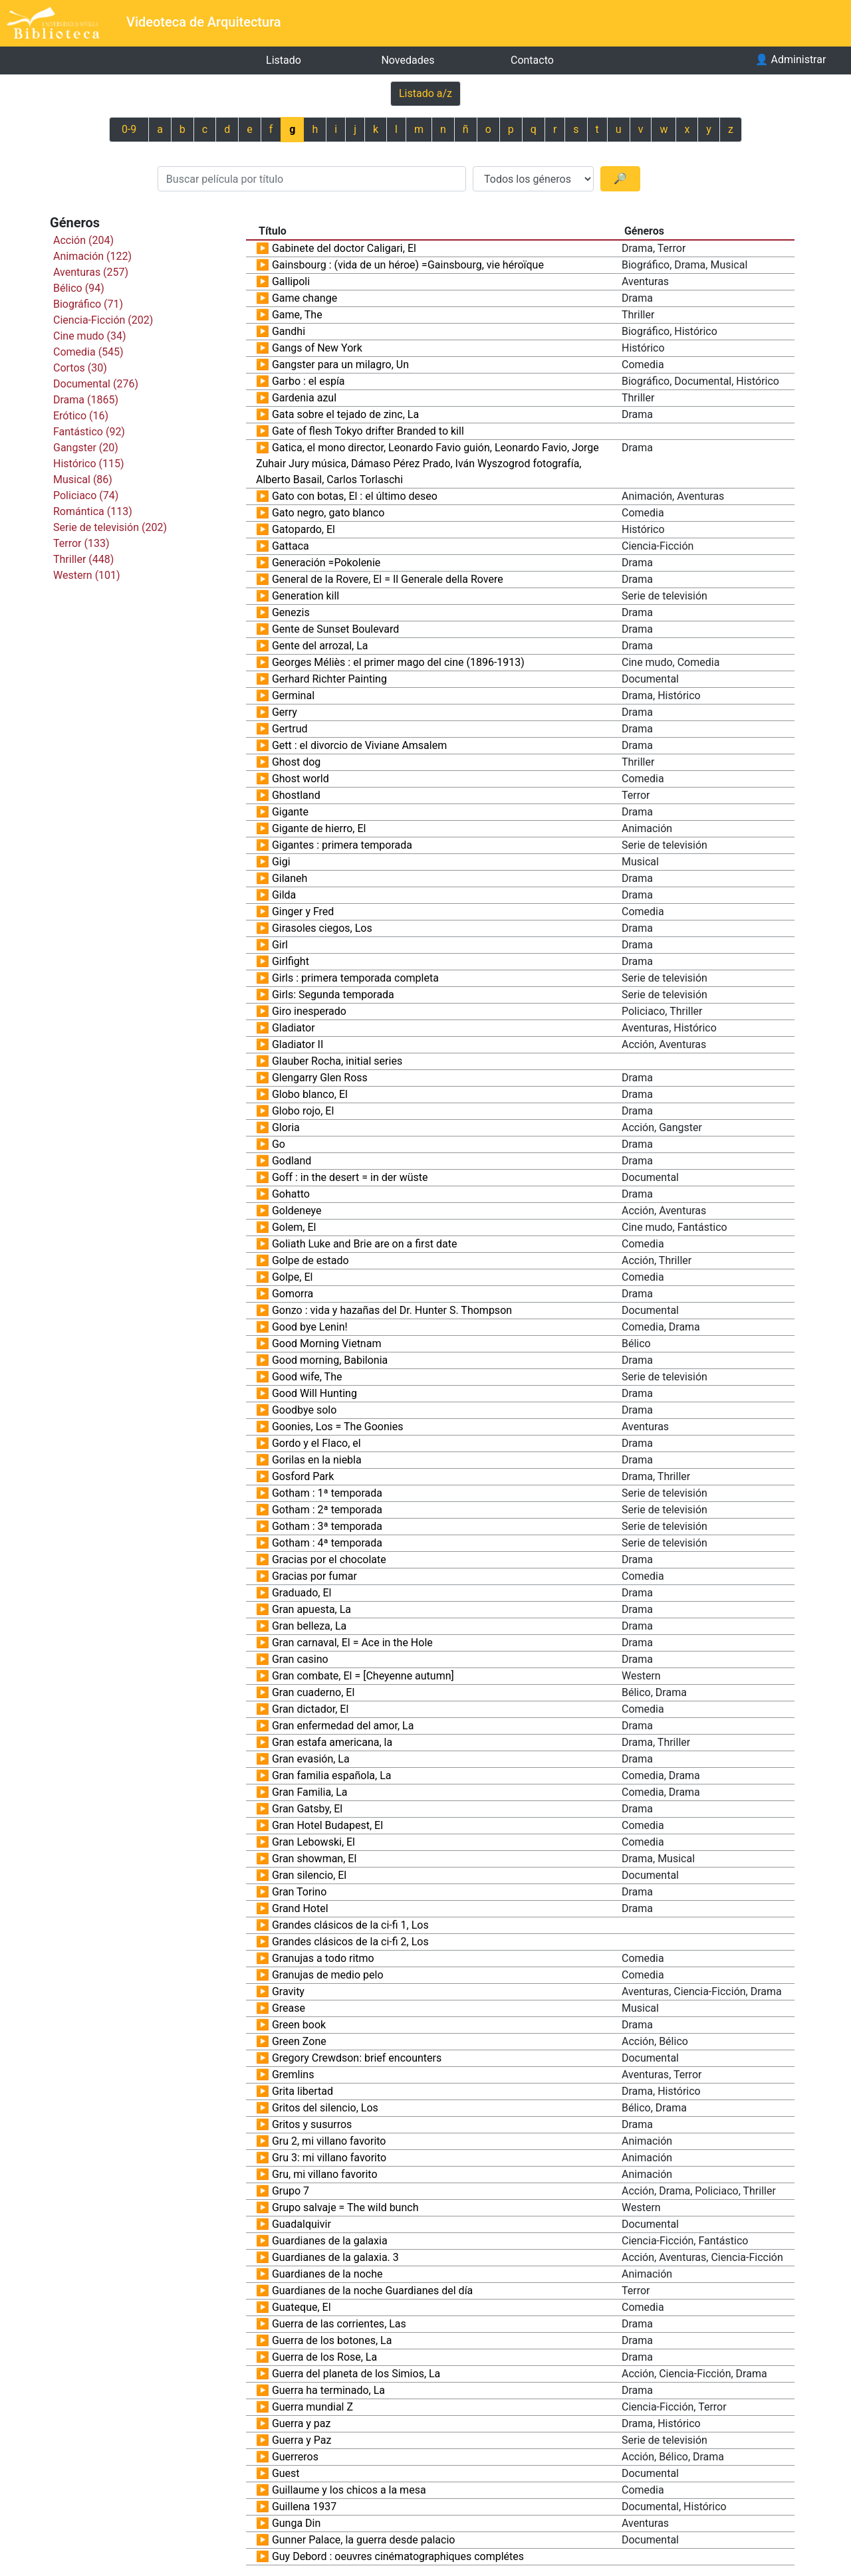 The width and height of the screenshot is (851, 2576). I want to click on Gru 2, mi villano favorito, so click(329, 2141).